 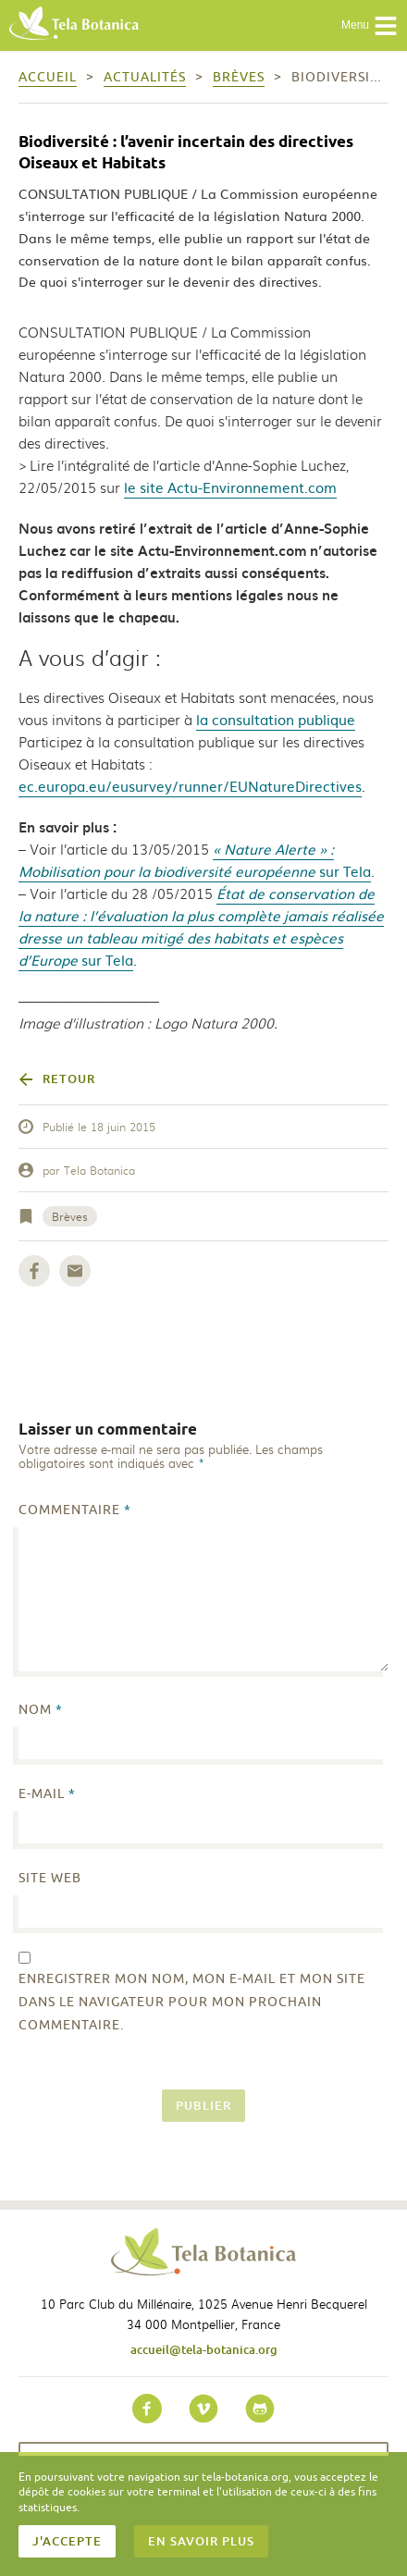 I want to click on Commentaire, so click(x=74, y=1510).